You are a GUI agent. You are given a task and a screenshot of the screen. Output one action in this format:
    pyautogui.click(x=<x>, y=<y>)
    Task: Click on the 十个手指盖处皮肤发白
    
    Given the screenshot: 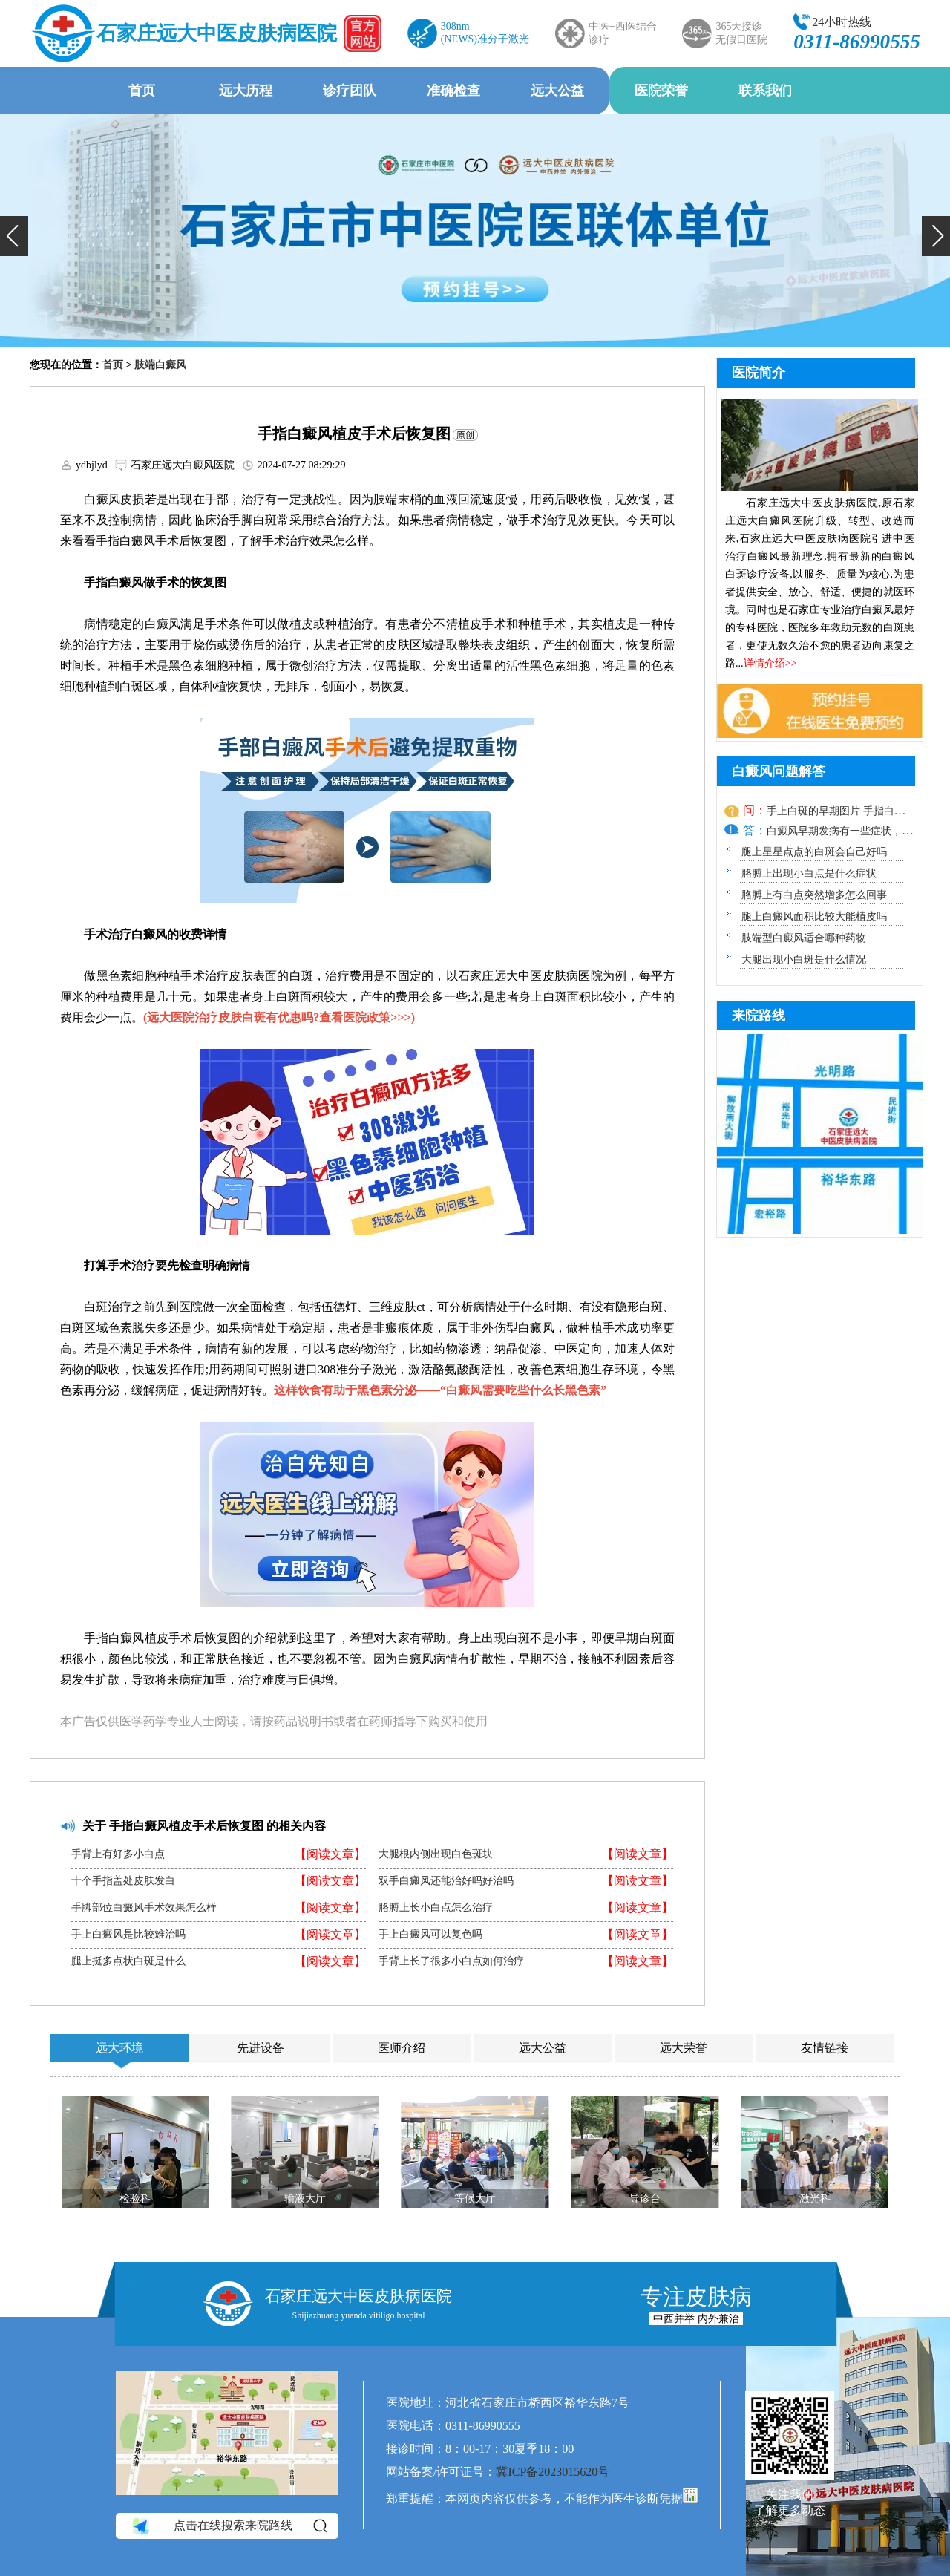 What is the action you would take?
    pyautogui.click(x=123, y=1881)
    